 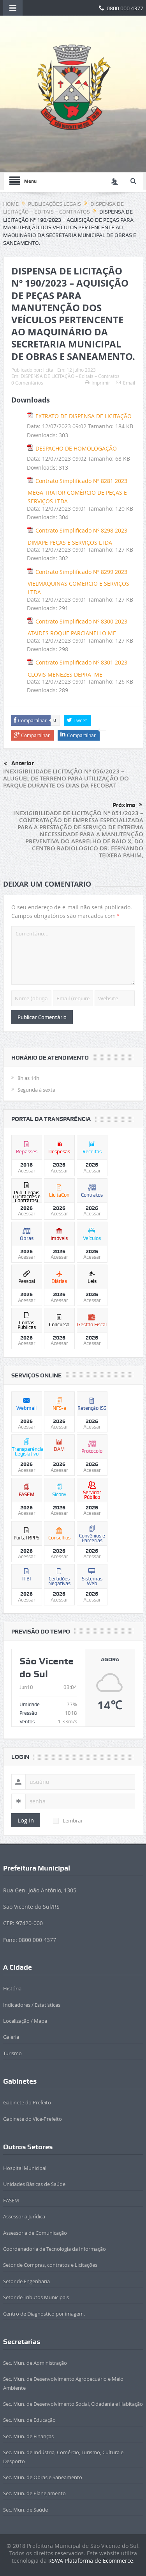 What do you see at coordinates (11, 2036) in the screenshot?
I see `Galeria` at bounding box center [11, 2036].